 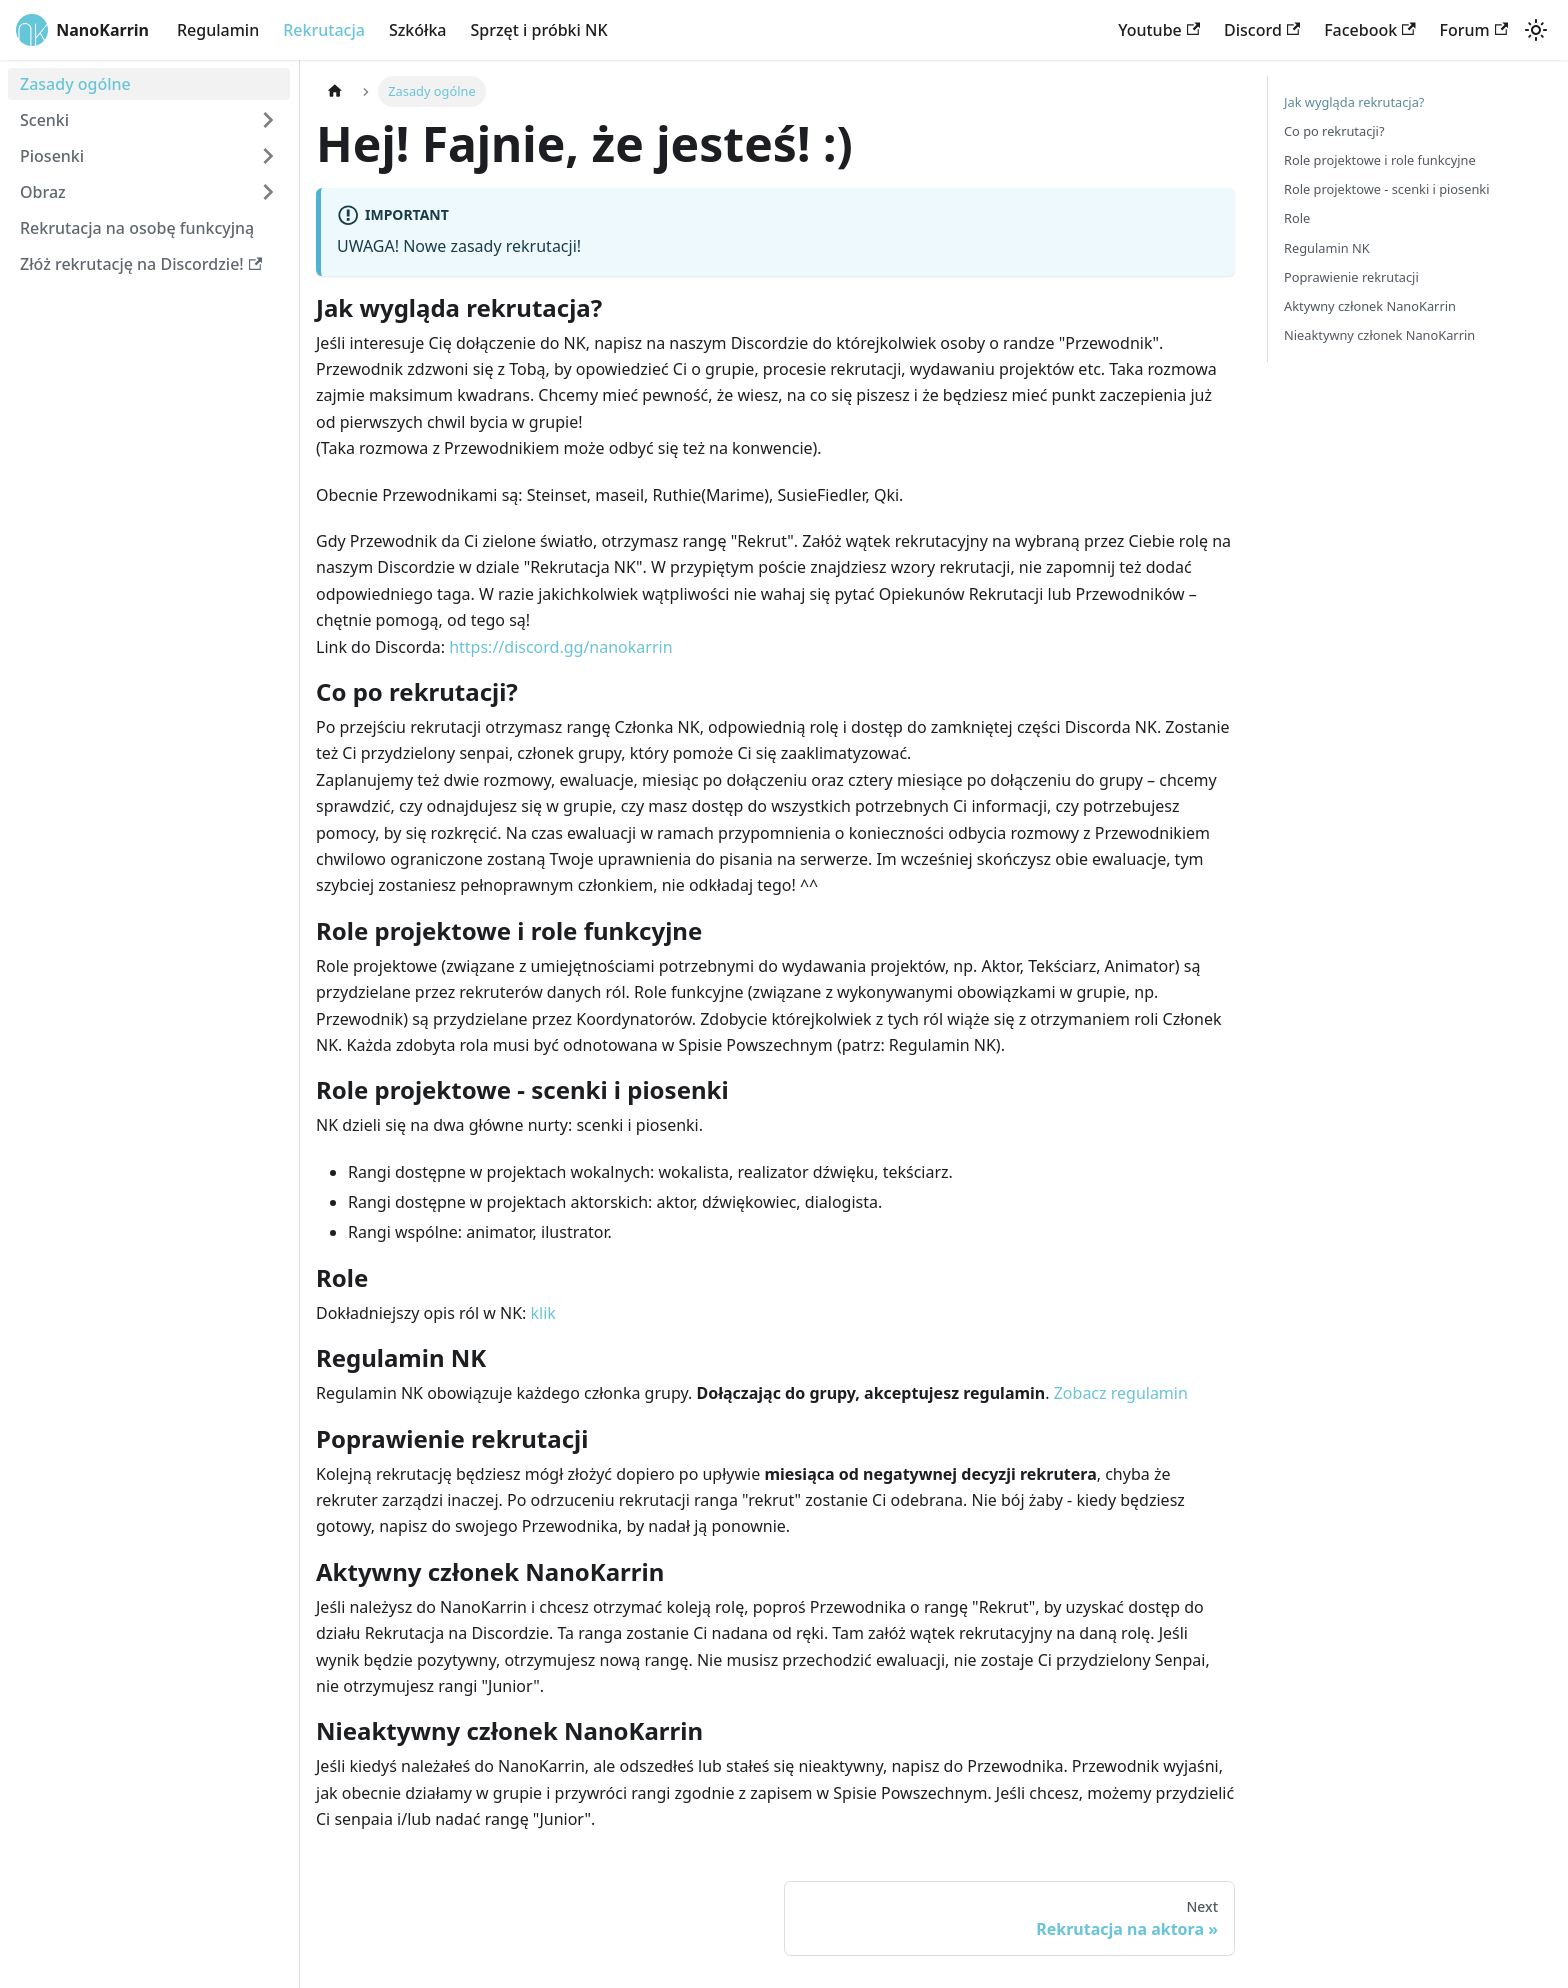 What do you see at coordinates (1369, 30) in the screenshot?
I see `Facebook` at bounding box center [1369, 30].